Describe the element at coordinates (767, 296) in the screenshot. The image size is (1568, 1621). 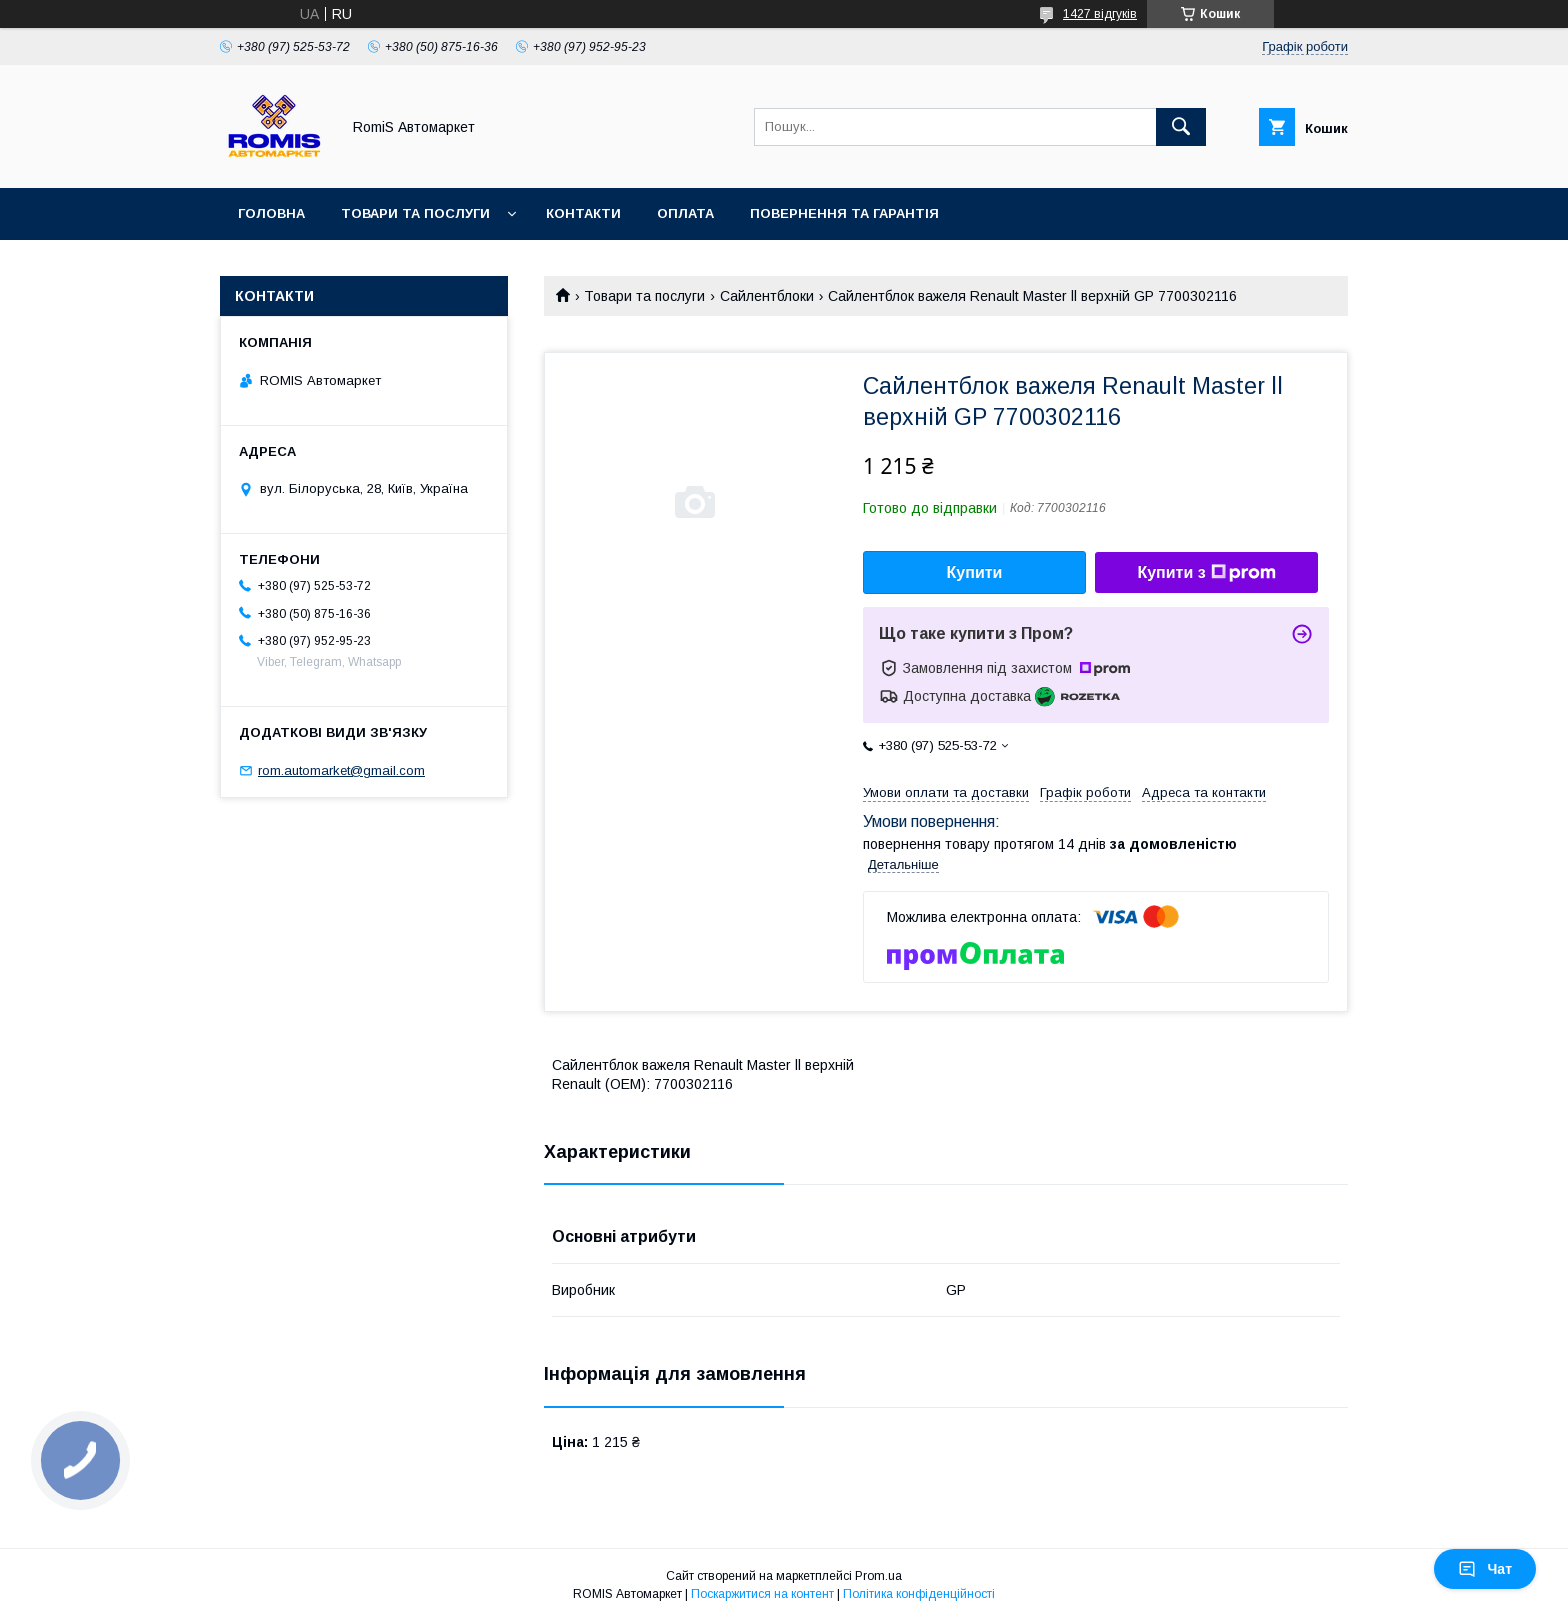
I see `Сайлентблоки` at that location.